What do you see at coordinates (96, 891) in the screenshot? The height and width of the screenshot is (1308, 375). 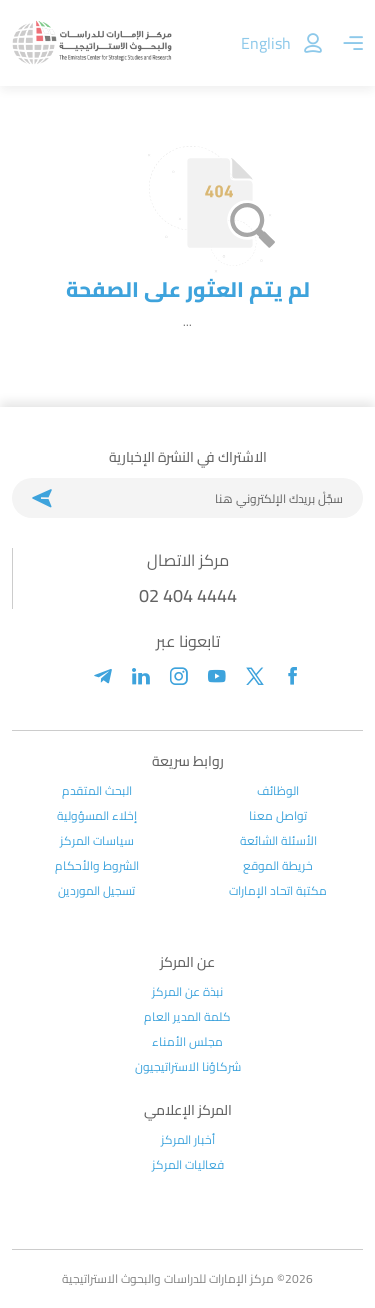 I see `تسجيل الموردين` at bounding box center [96, 891].